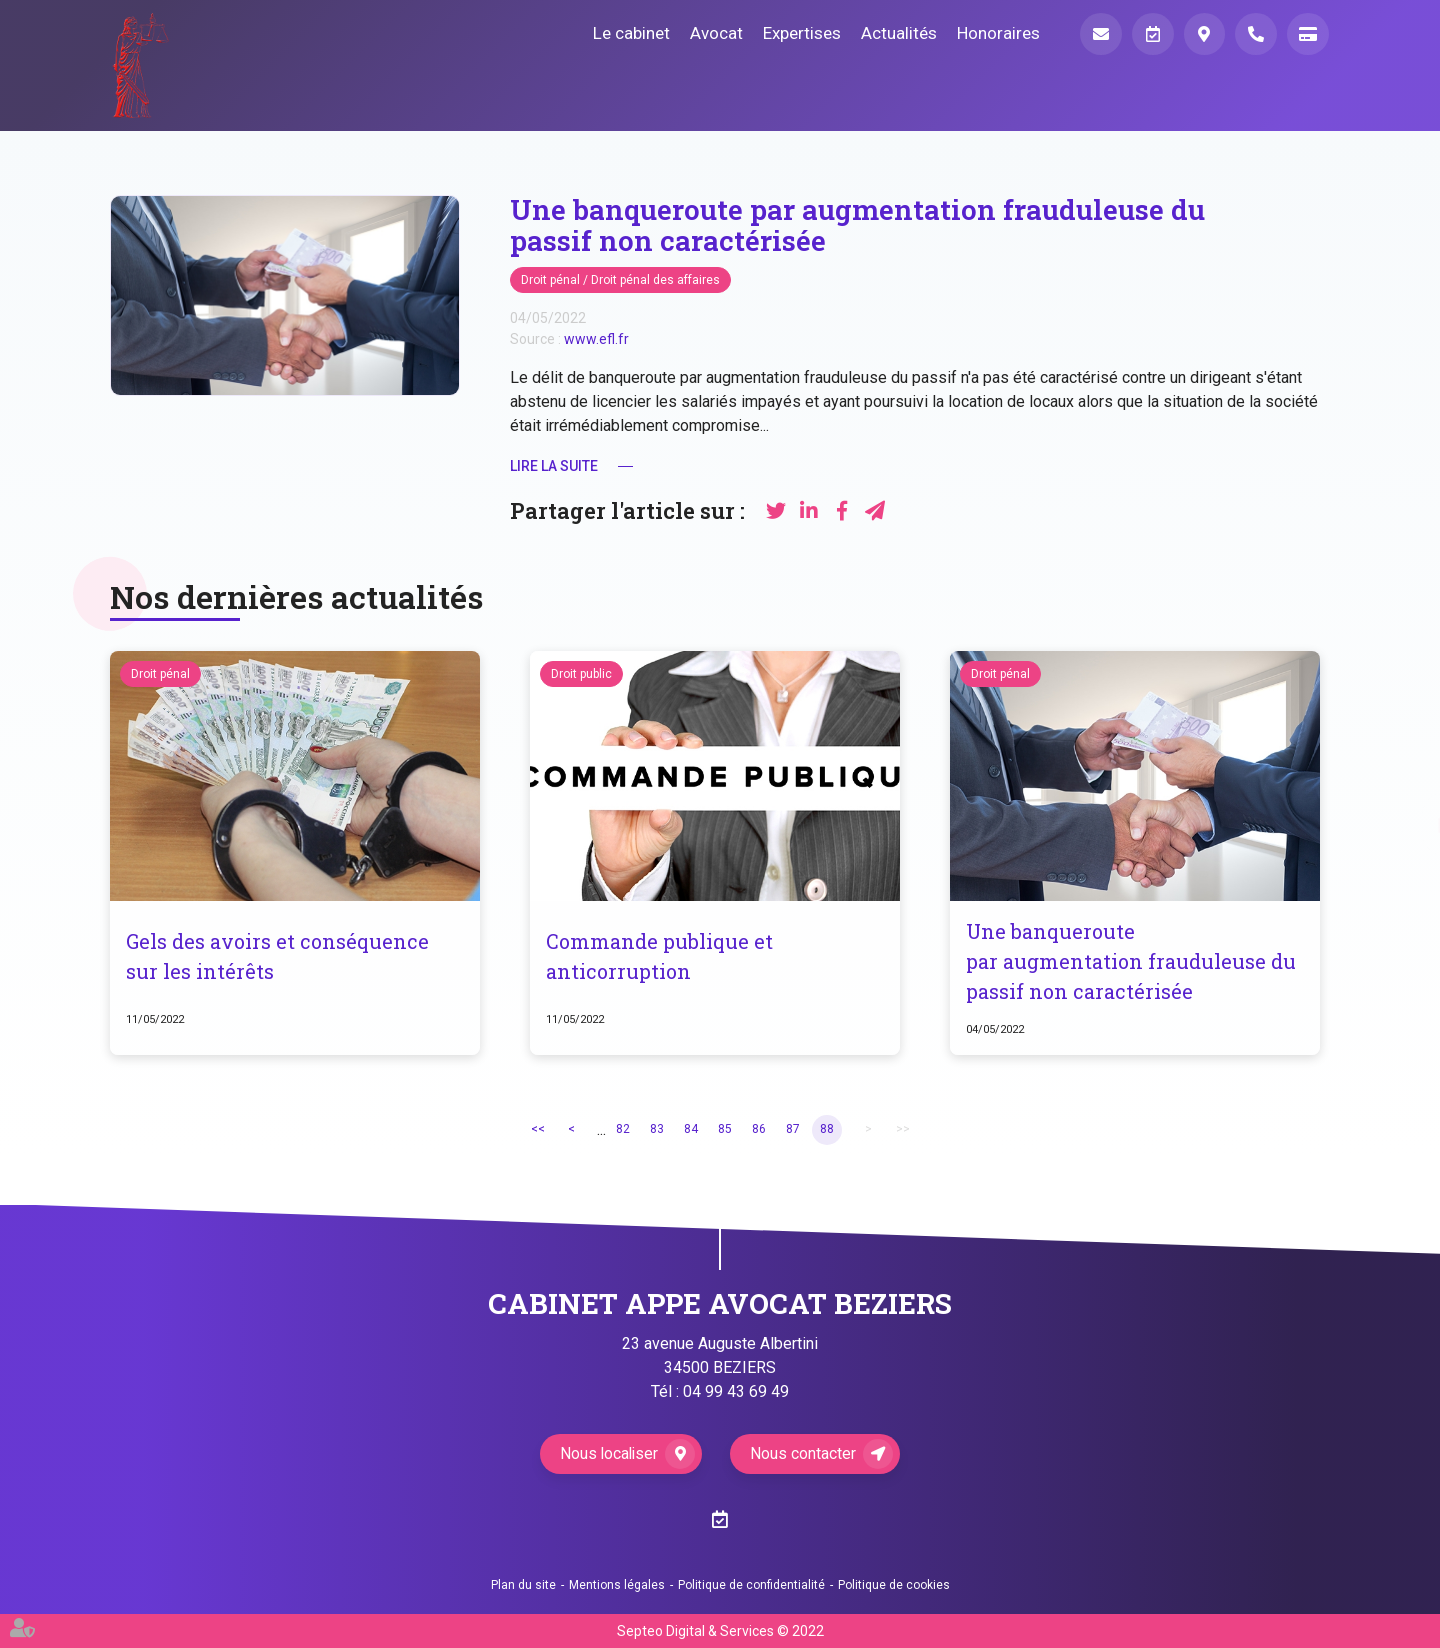 The width and height of the screenshot is (1440, 1648). What do you see at coordinates (1100, 34) in the screenshot?
I see `Mail` at bounding box center [1100, 34].